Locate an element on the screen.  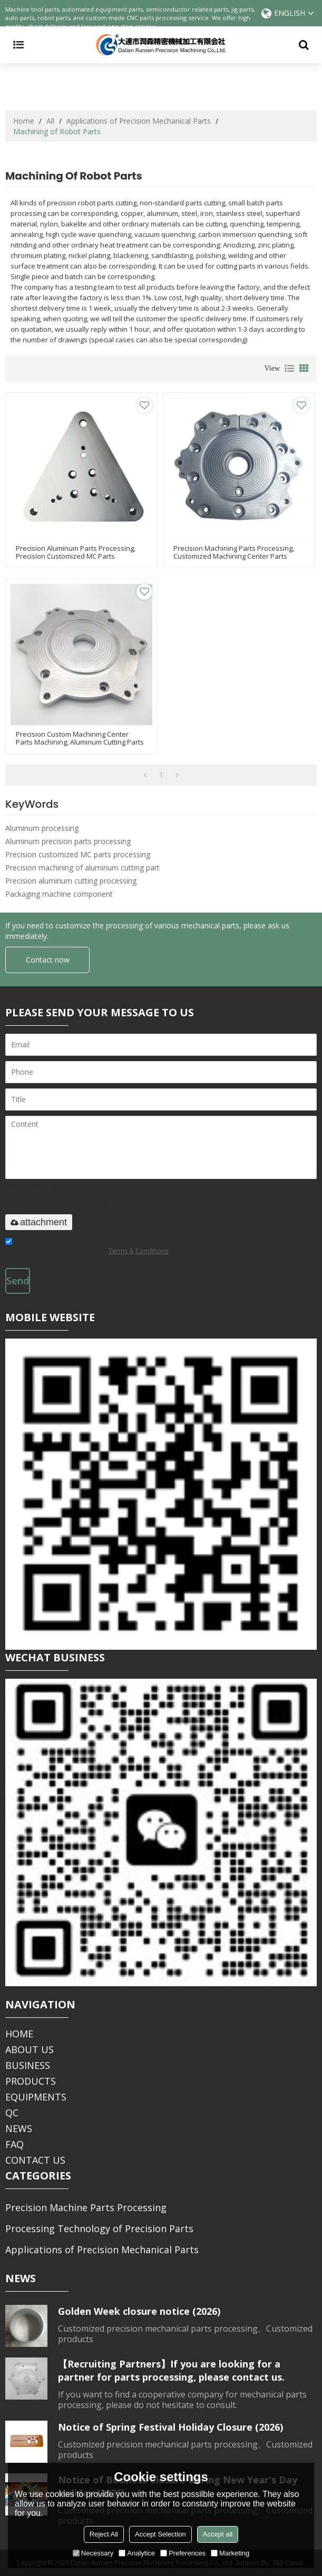
All is located at coordinates (50, 121).